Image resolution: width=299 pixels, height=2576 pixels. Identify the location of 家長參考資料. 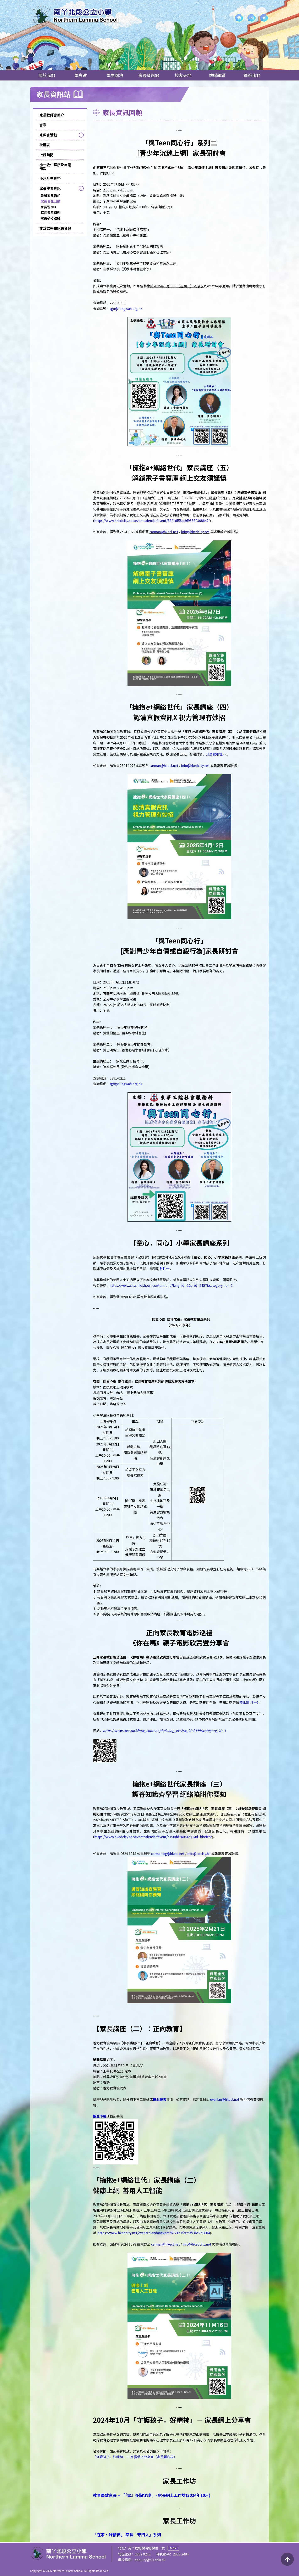
(50, 212).